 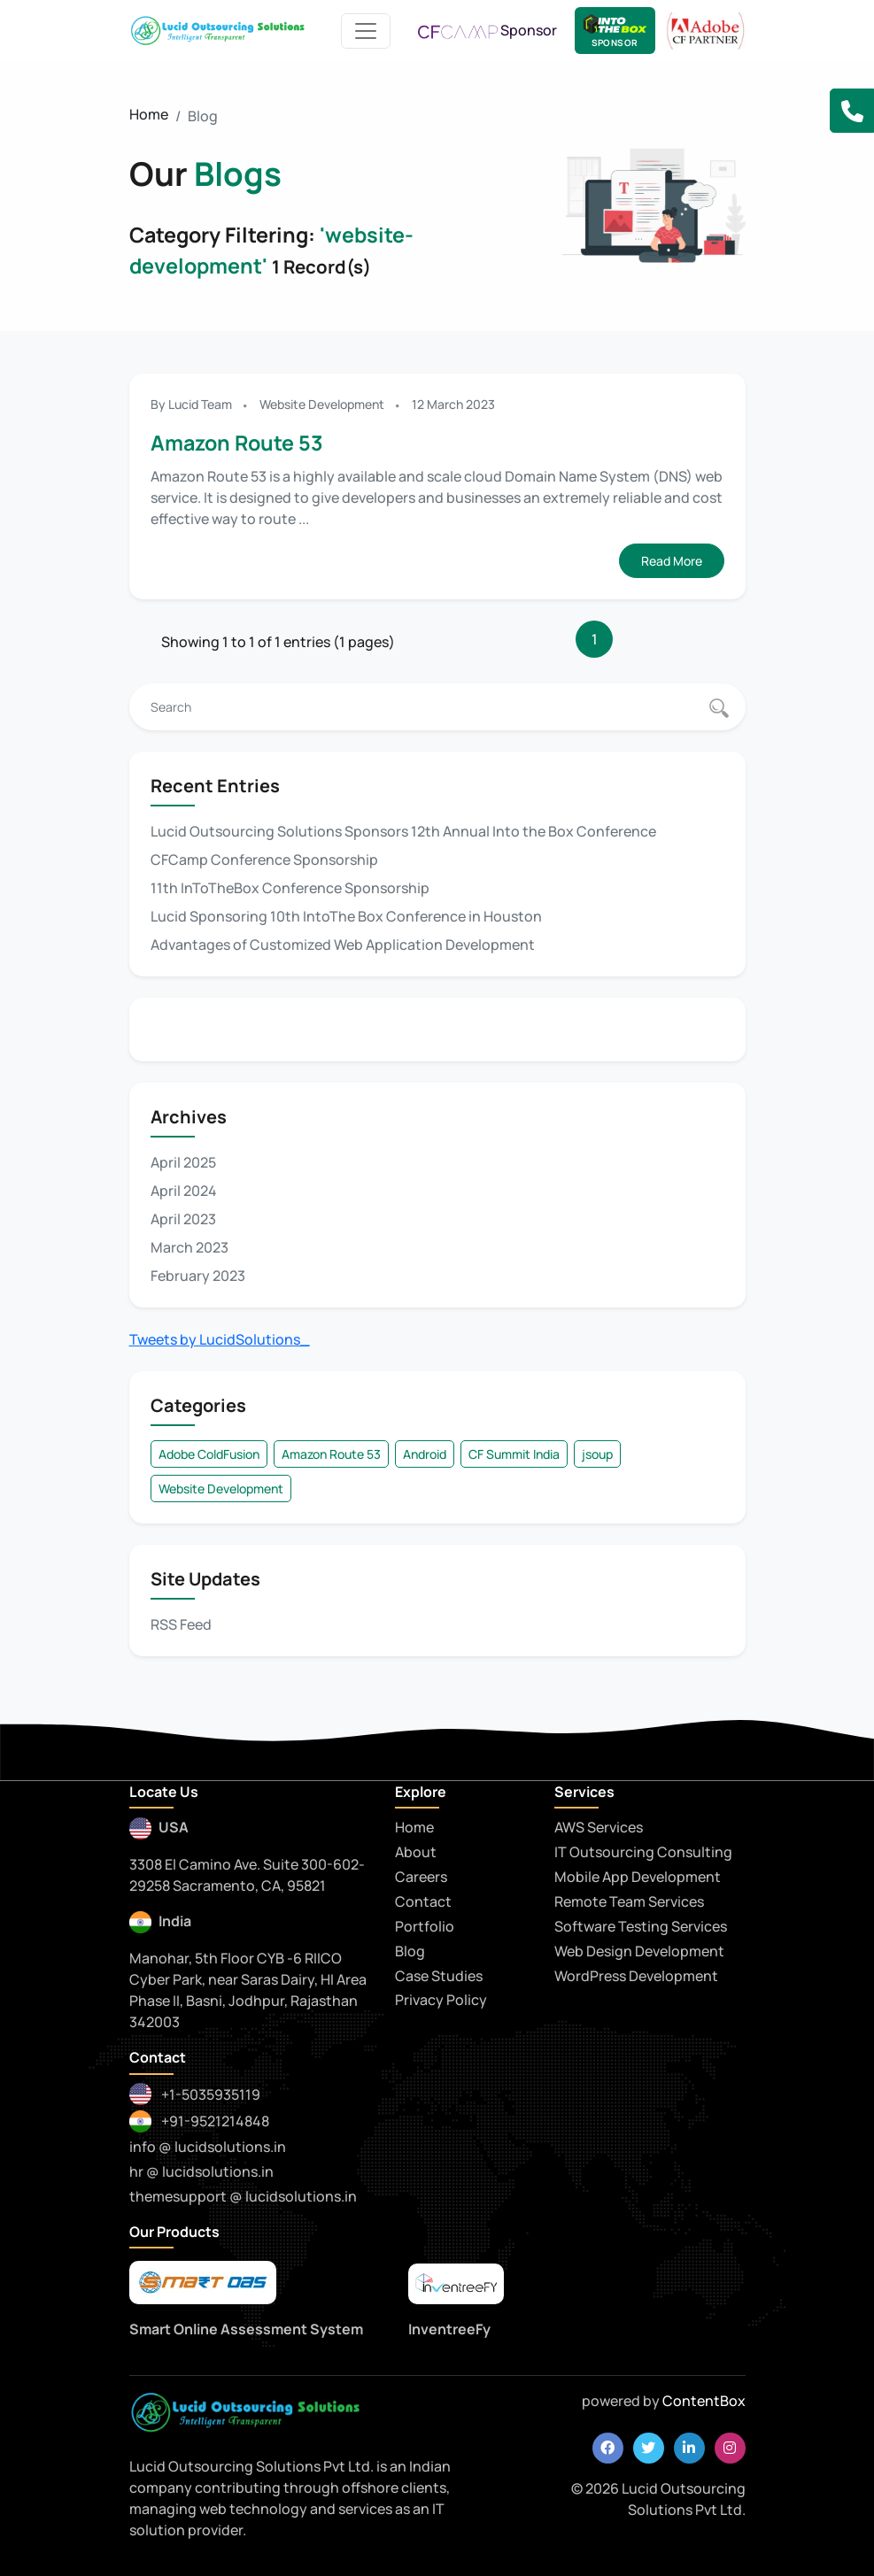 I want to click on RSS Feed, so click(x=181, y=1624).